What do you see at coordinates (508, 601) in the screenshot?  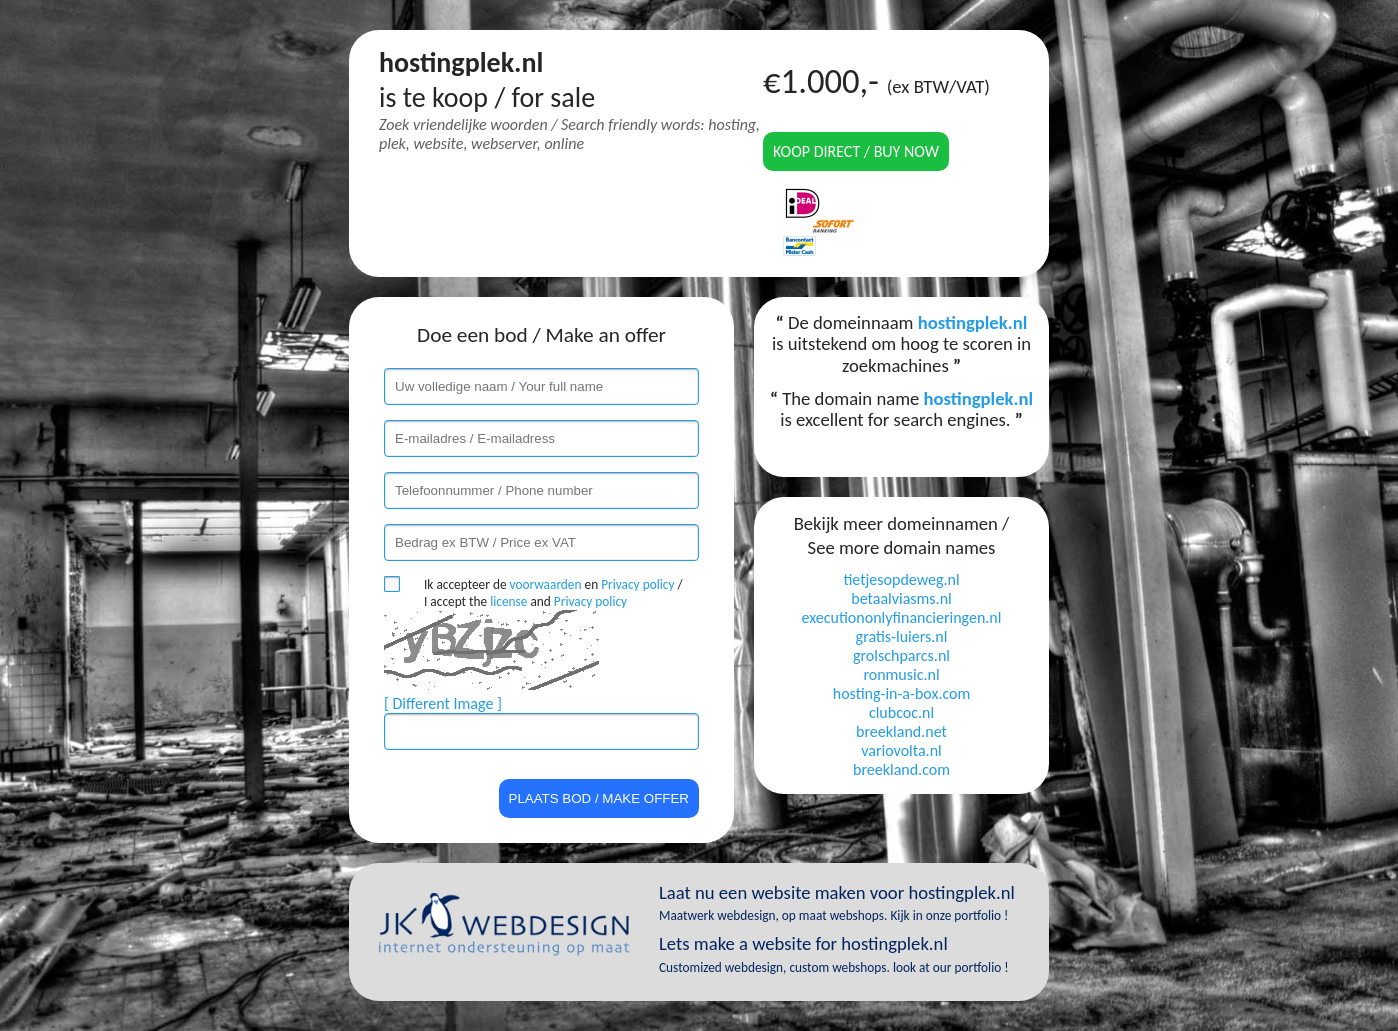 I see `license` at bounding box center [508, 601].